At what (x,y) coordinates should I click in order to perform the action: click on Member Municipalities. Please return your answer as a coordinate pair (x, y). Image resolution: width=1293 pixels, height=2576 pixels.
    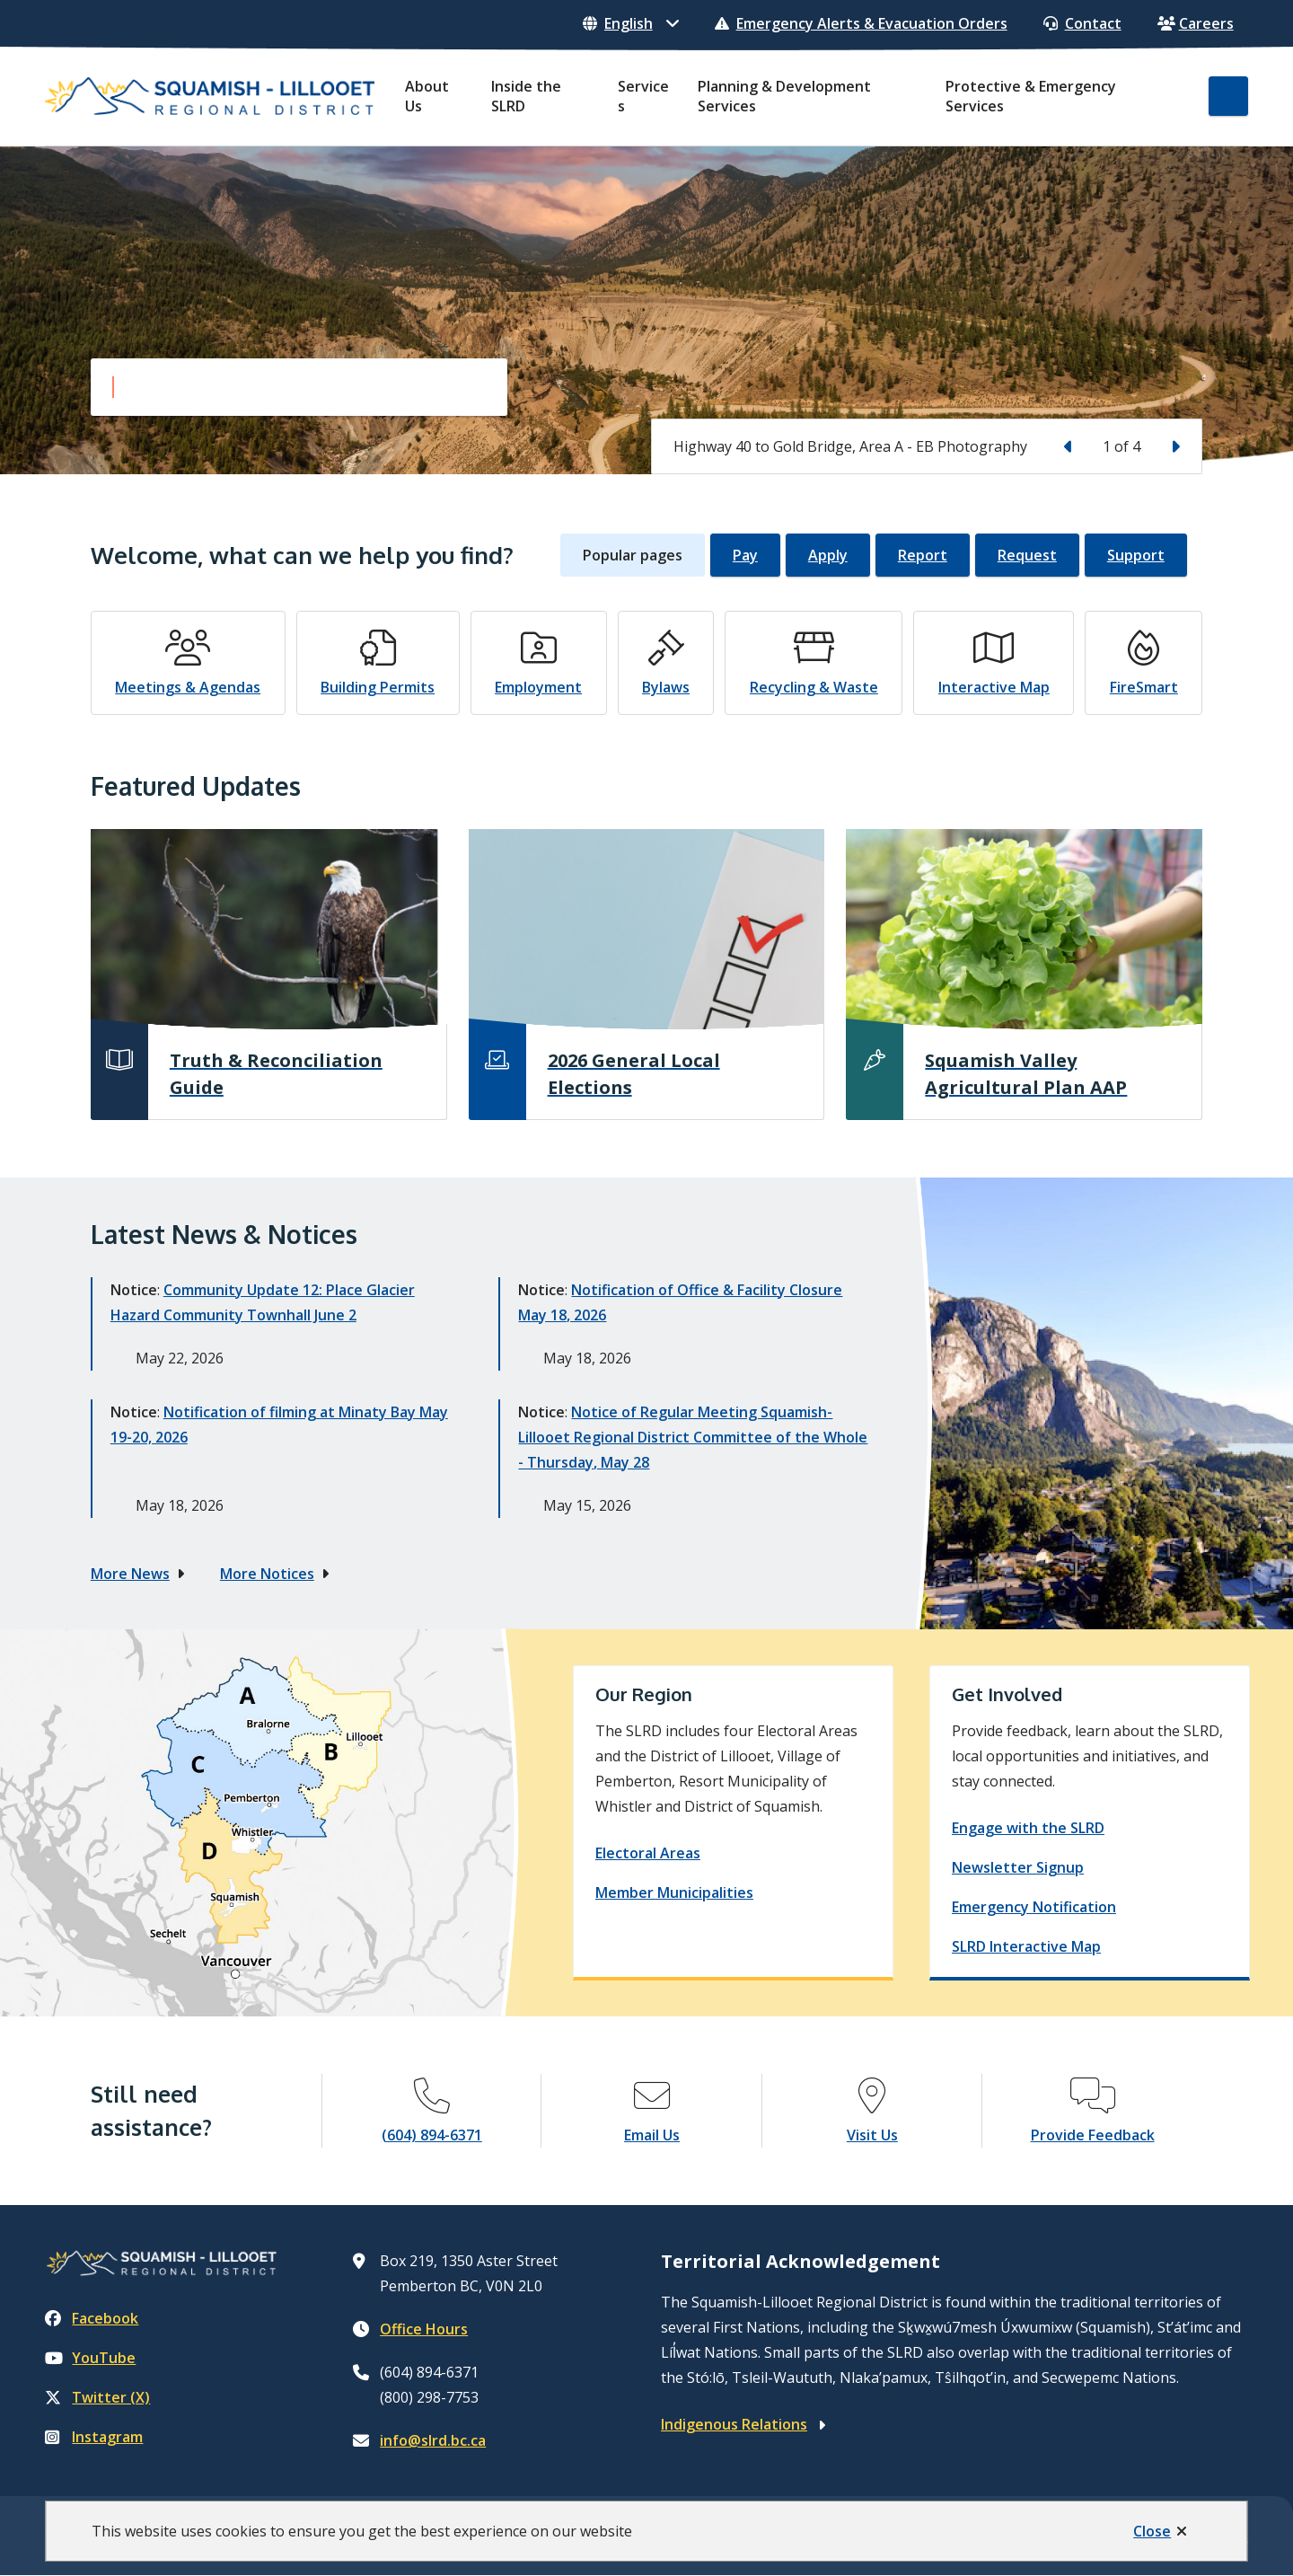
    Looking at the image, I should click on (674, 1892).